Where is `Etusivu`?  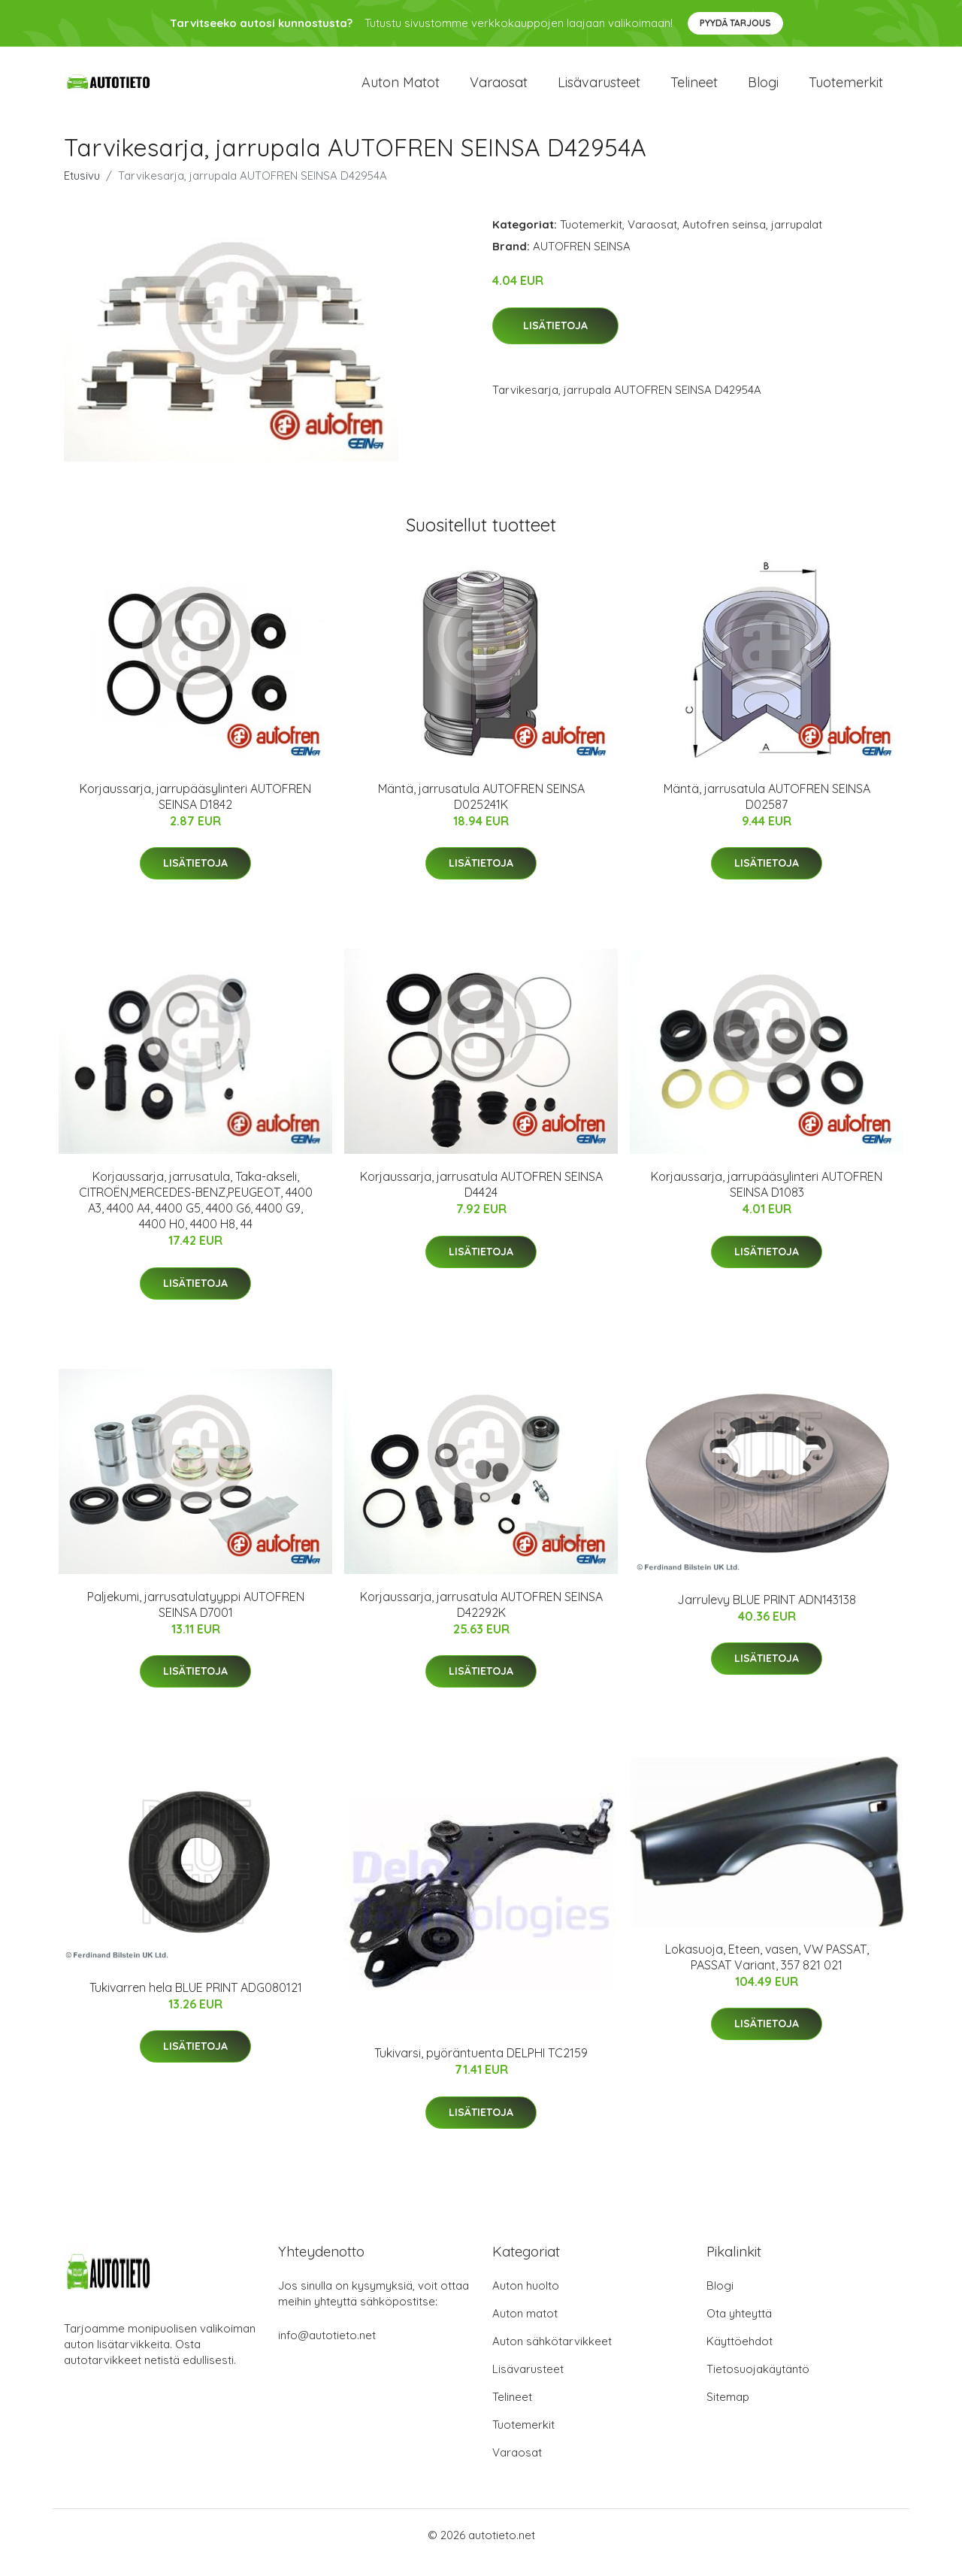
Etusivu is located at coordinates (82, 190).